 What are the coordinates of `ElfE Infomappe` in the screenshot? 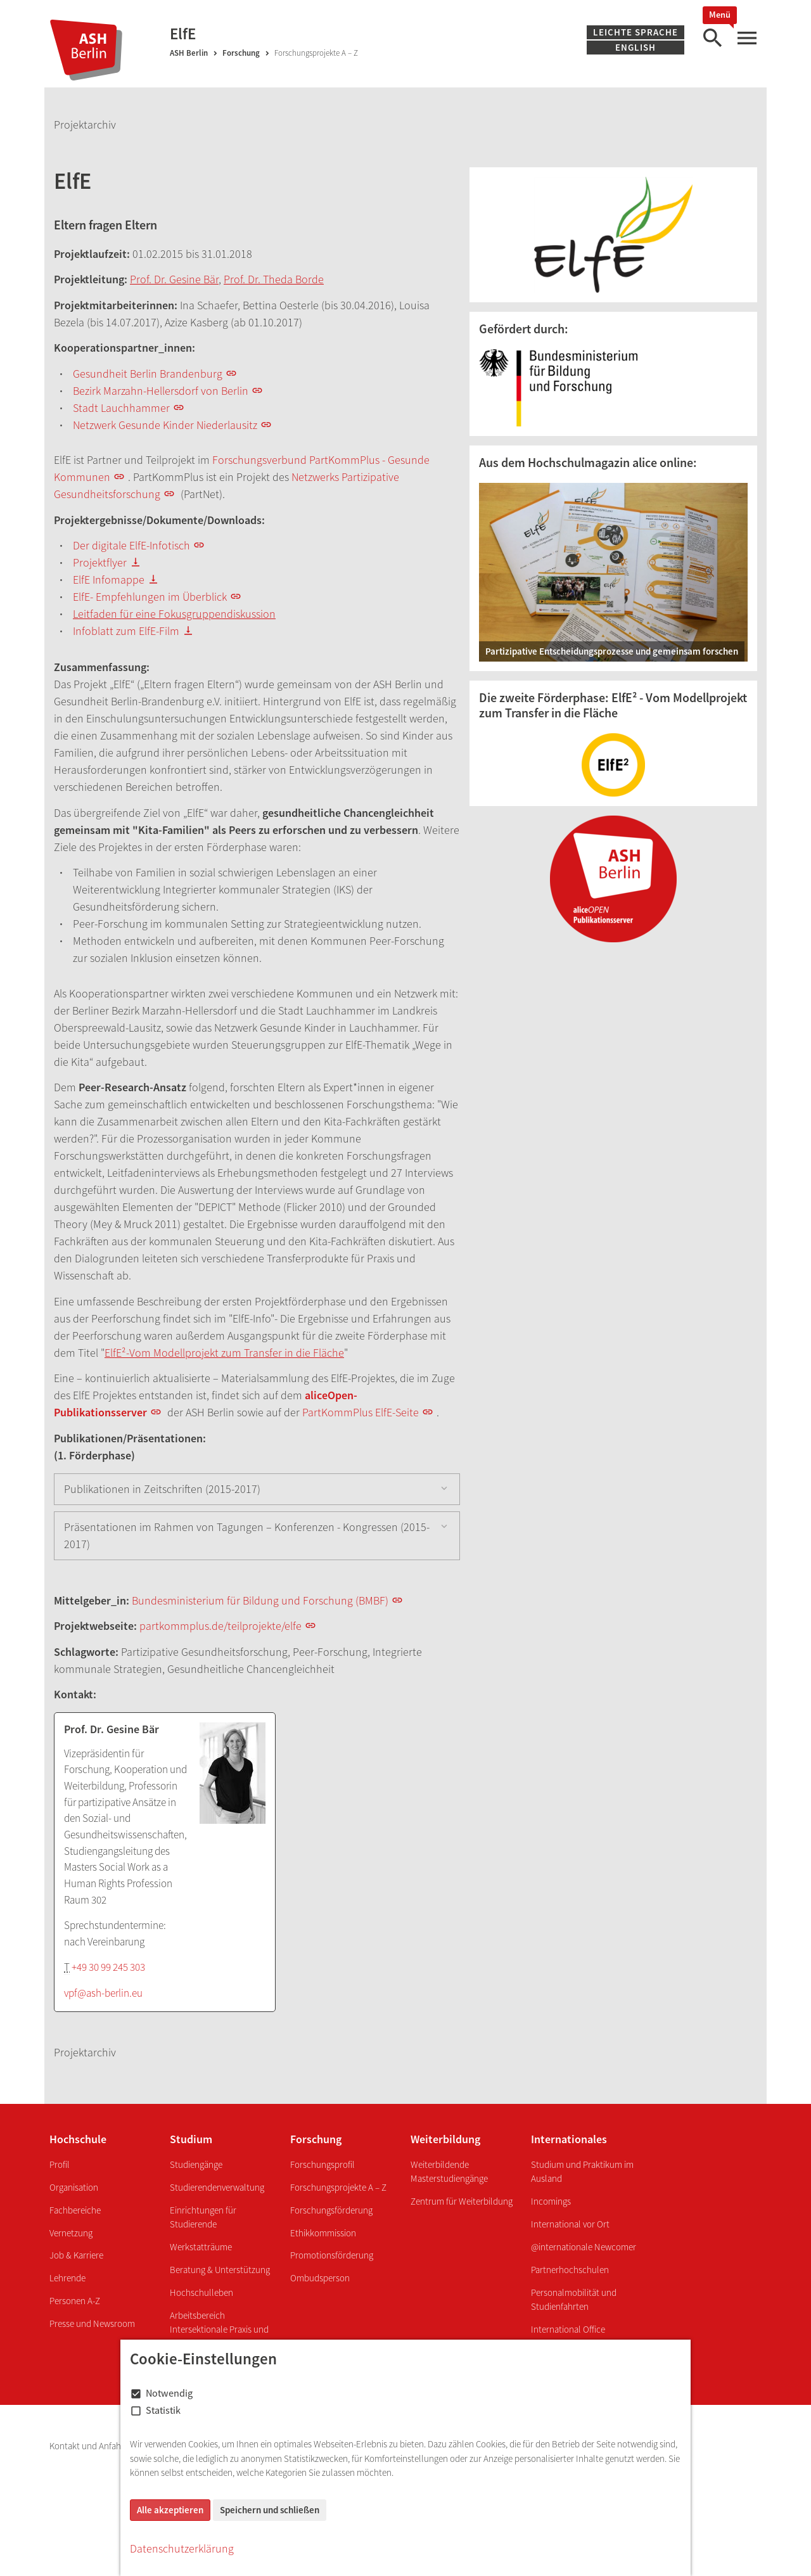 It's located at (108, 579).